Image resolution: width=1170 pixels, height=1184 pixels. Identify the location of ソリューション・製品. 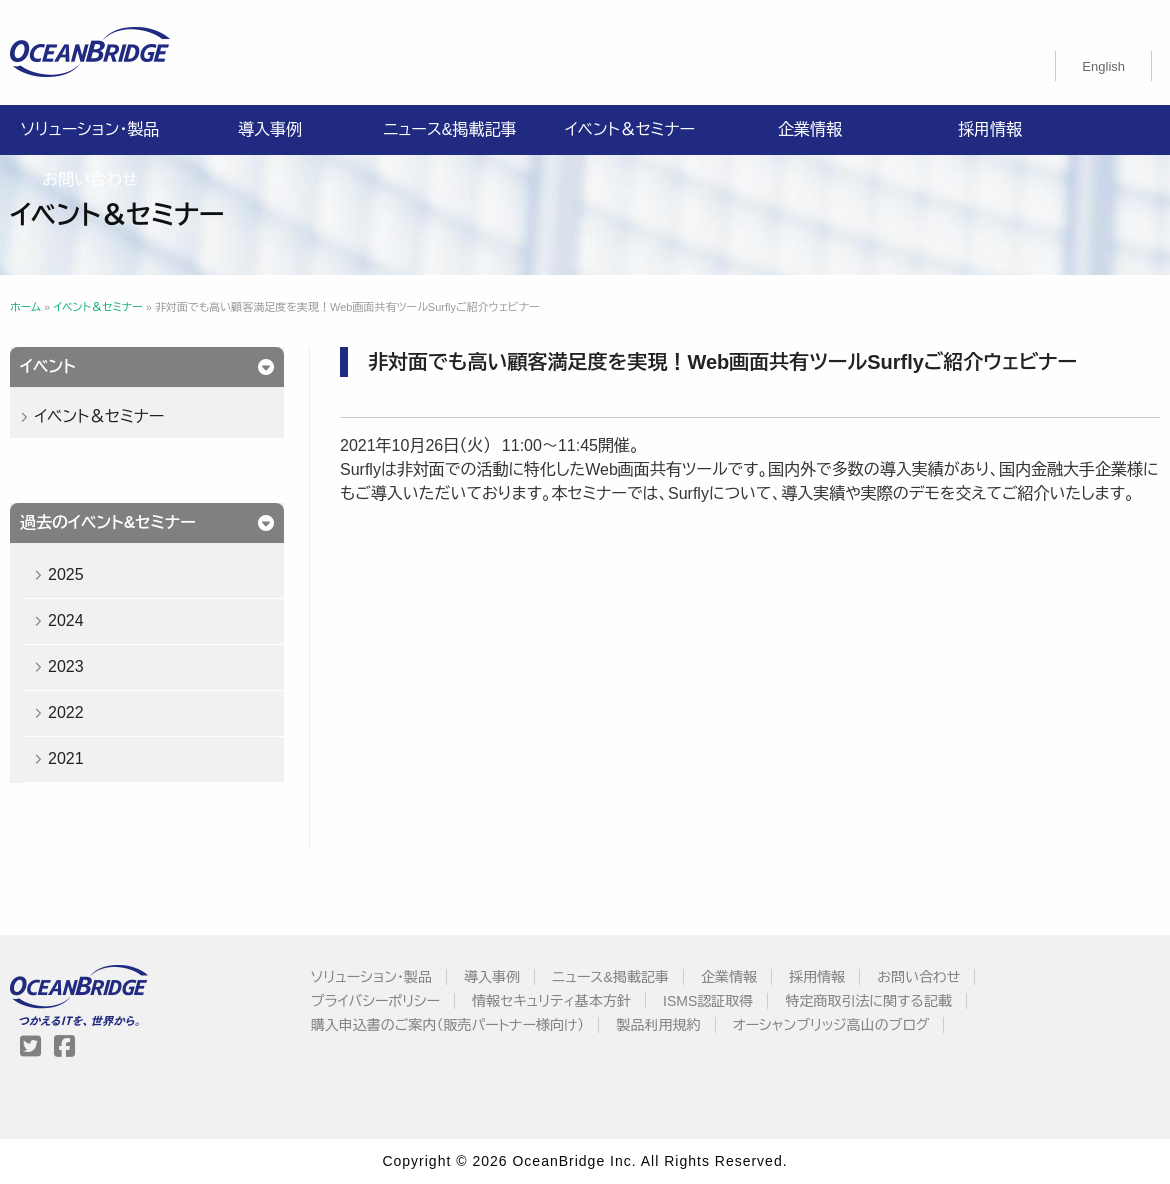
(90, 129).